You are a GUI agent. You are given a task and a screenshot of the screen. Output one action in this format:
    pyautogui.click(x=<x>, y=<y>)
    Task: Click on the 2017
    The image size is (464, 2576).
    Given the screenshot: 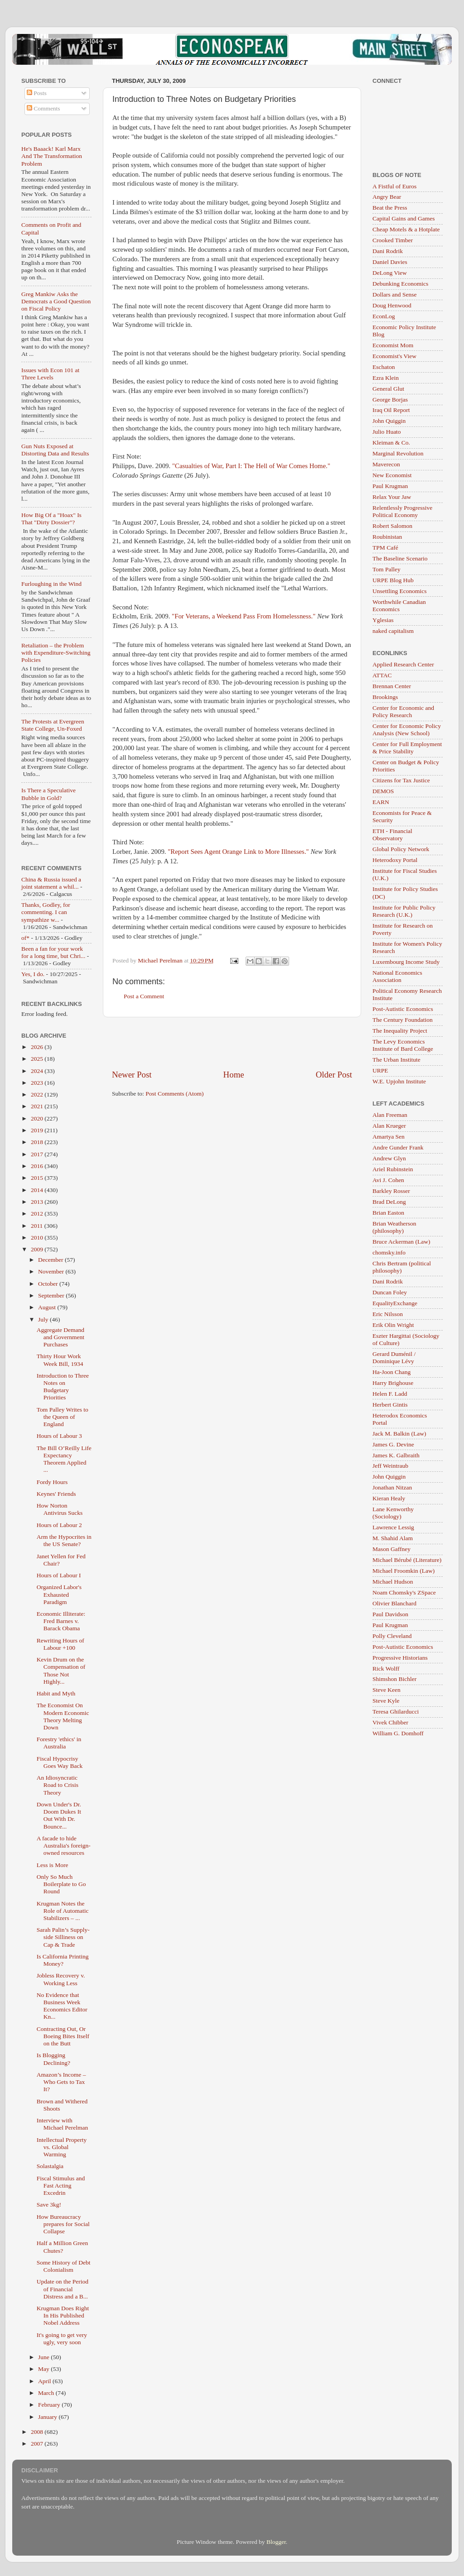 What is the action you would take?
    pyautogui.click(x=37, y=1154)
    